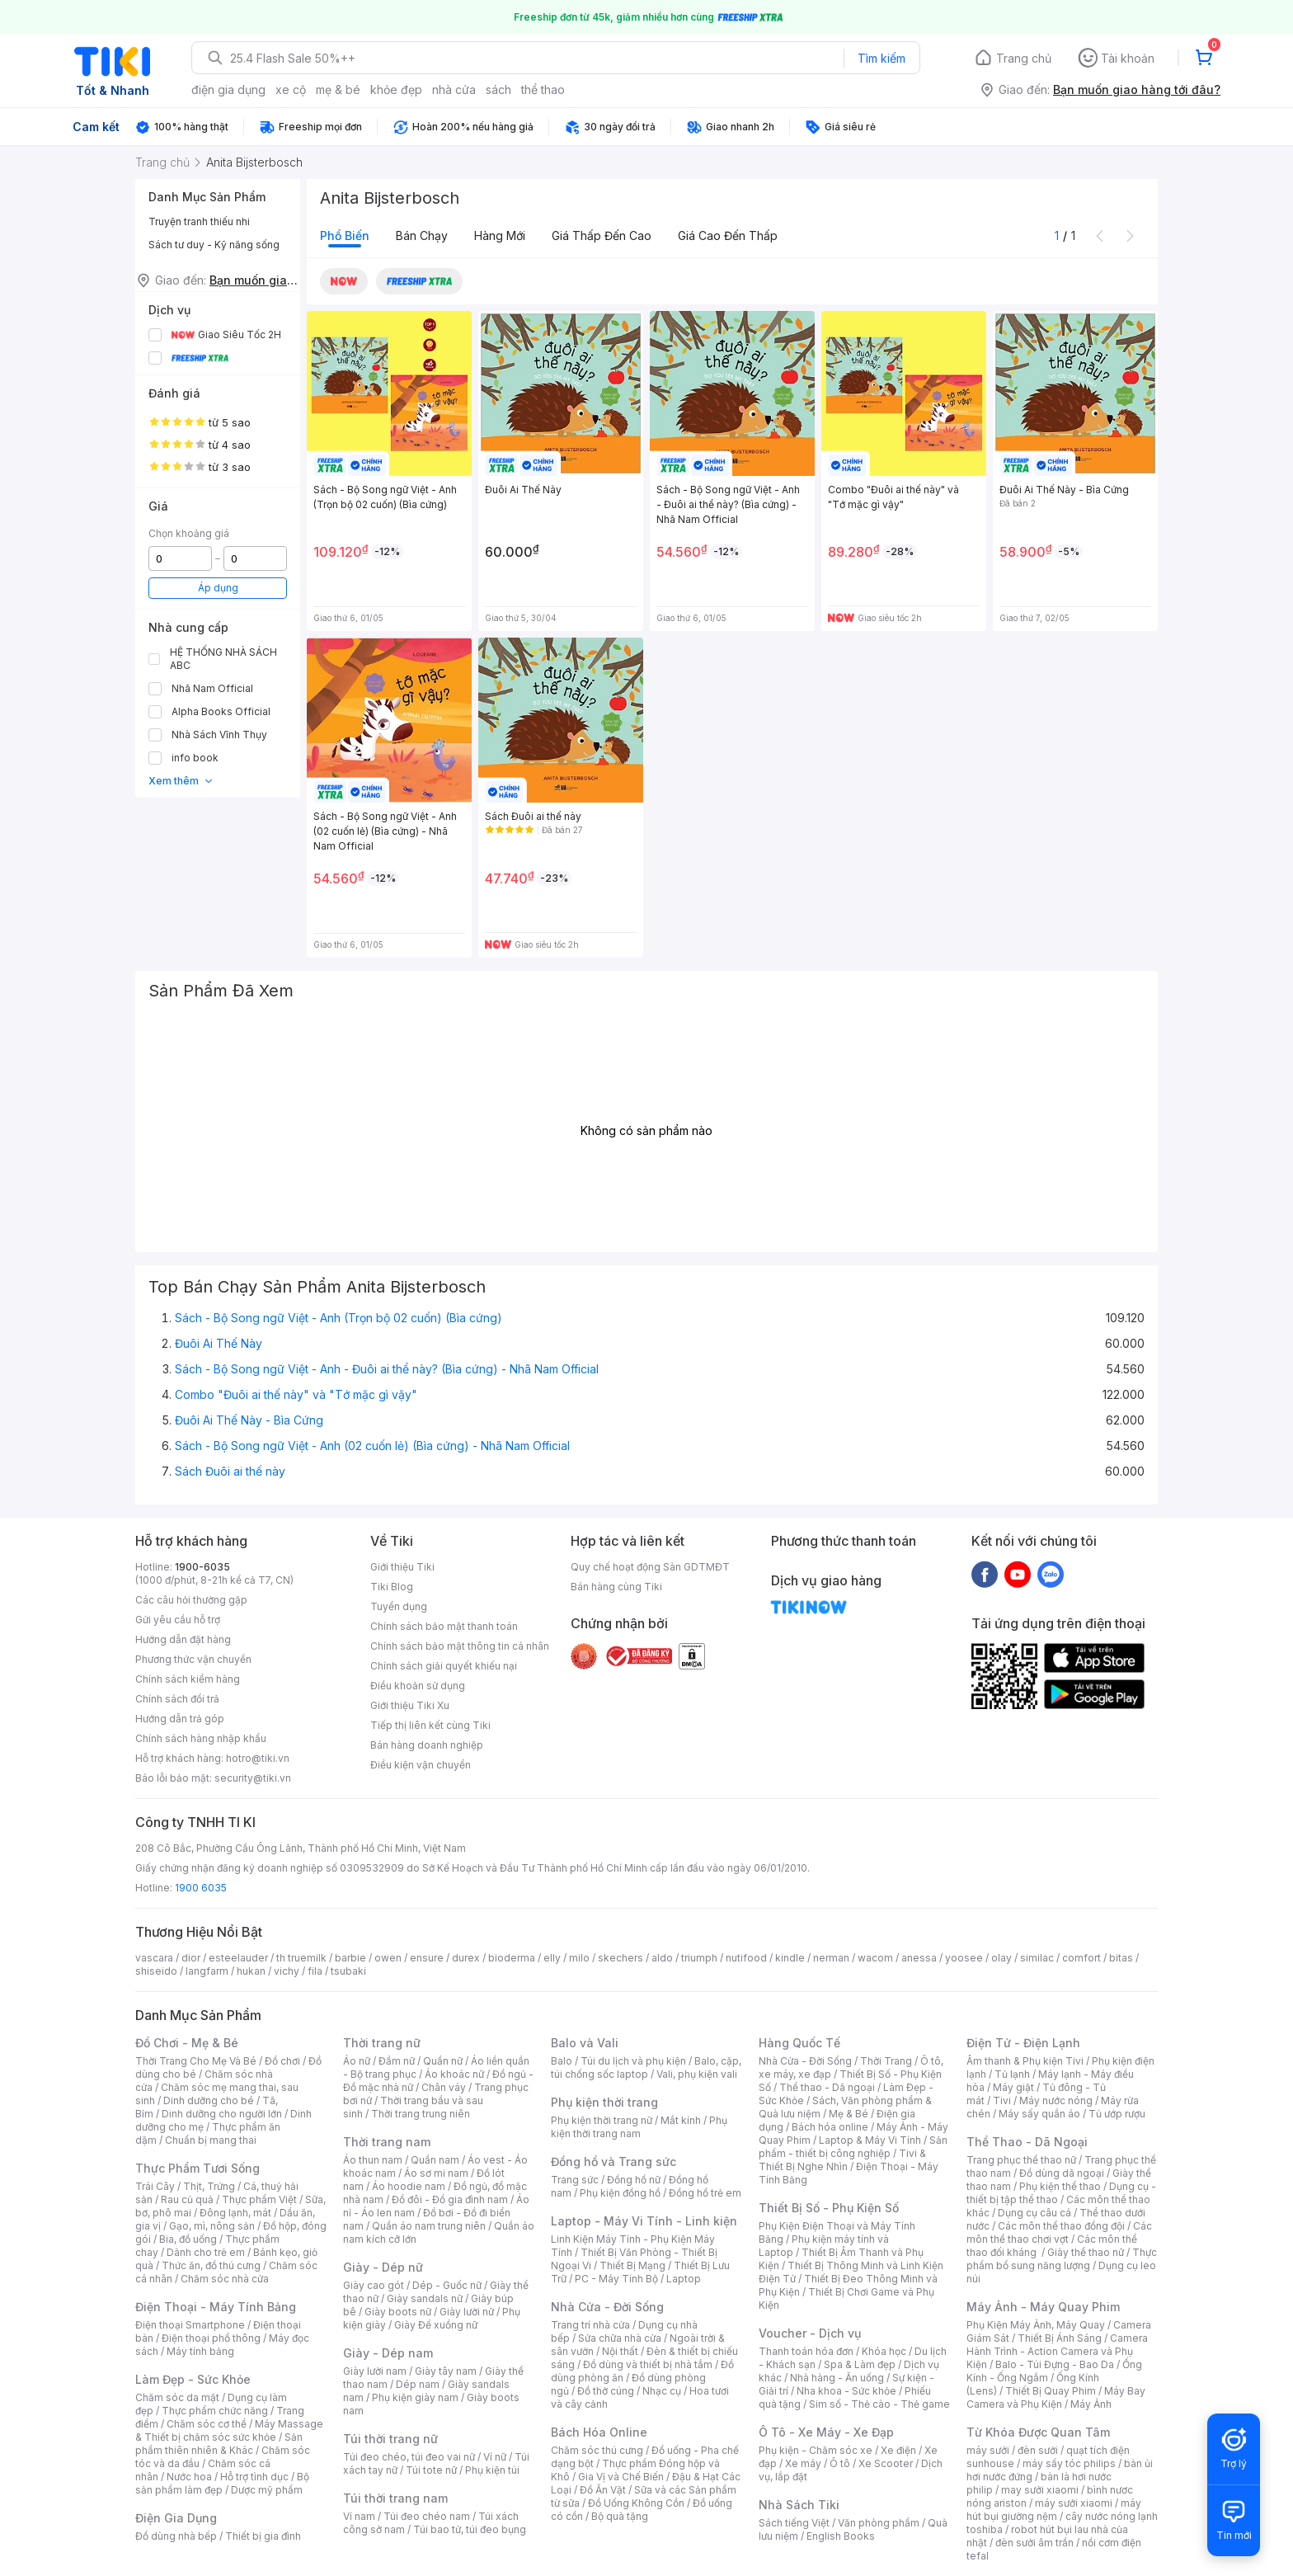 The image size is (1293, 2576). Describe the element at coordinates (683, 2278) in the screenshot. I see `Laptop` at that location.